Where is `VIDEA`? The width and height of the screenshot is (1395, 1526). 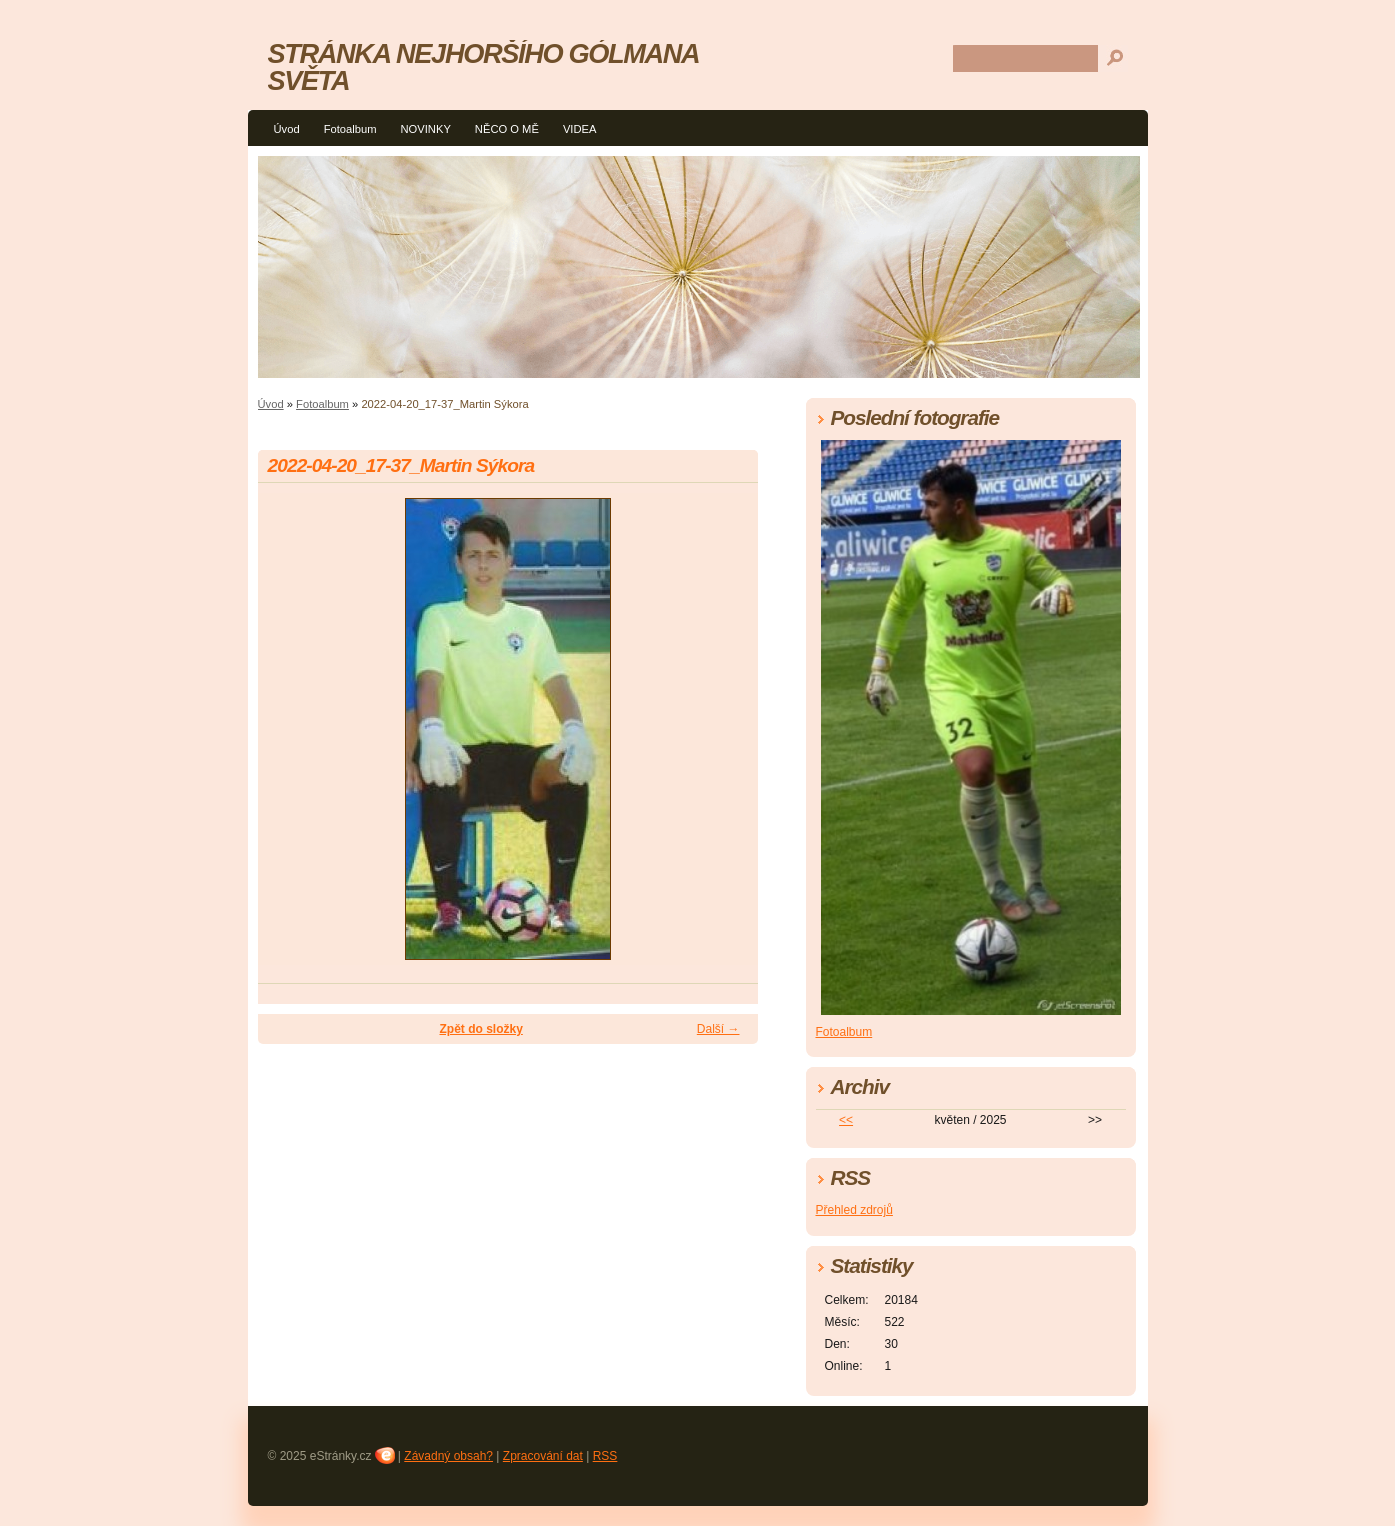
VIDEA is located at coordinates (580, 129).